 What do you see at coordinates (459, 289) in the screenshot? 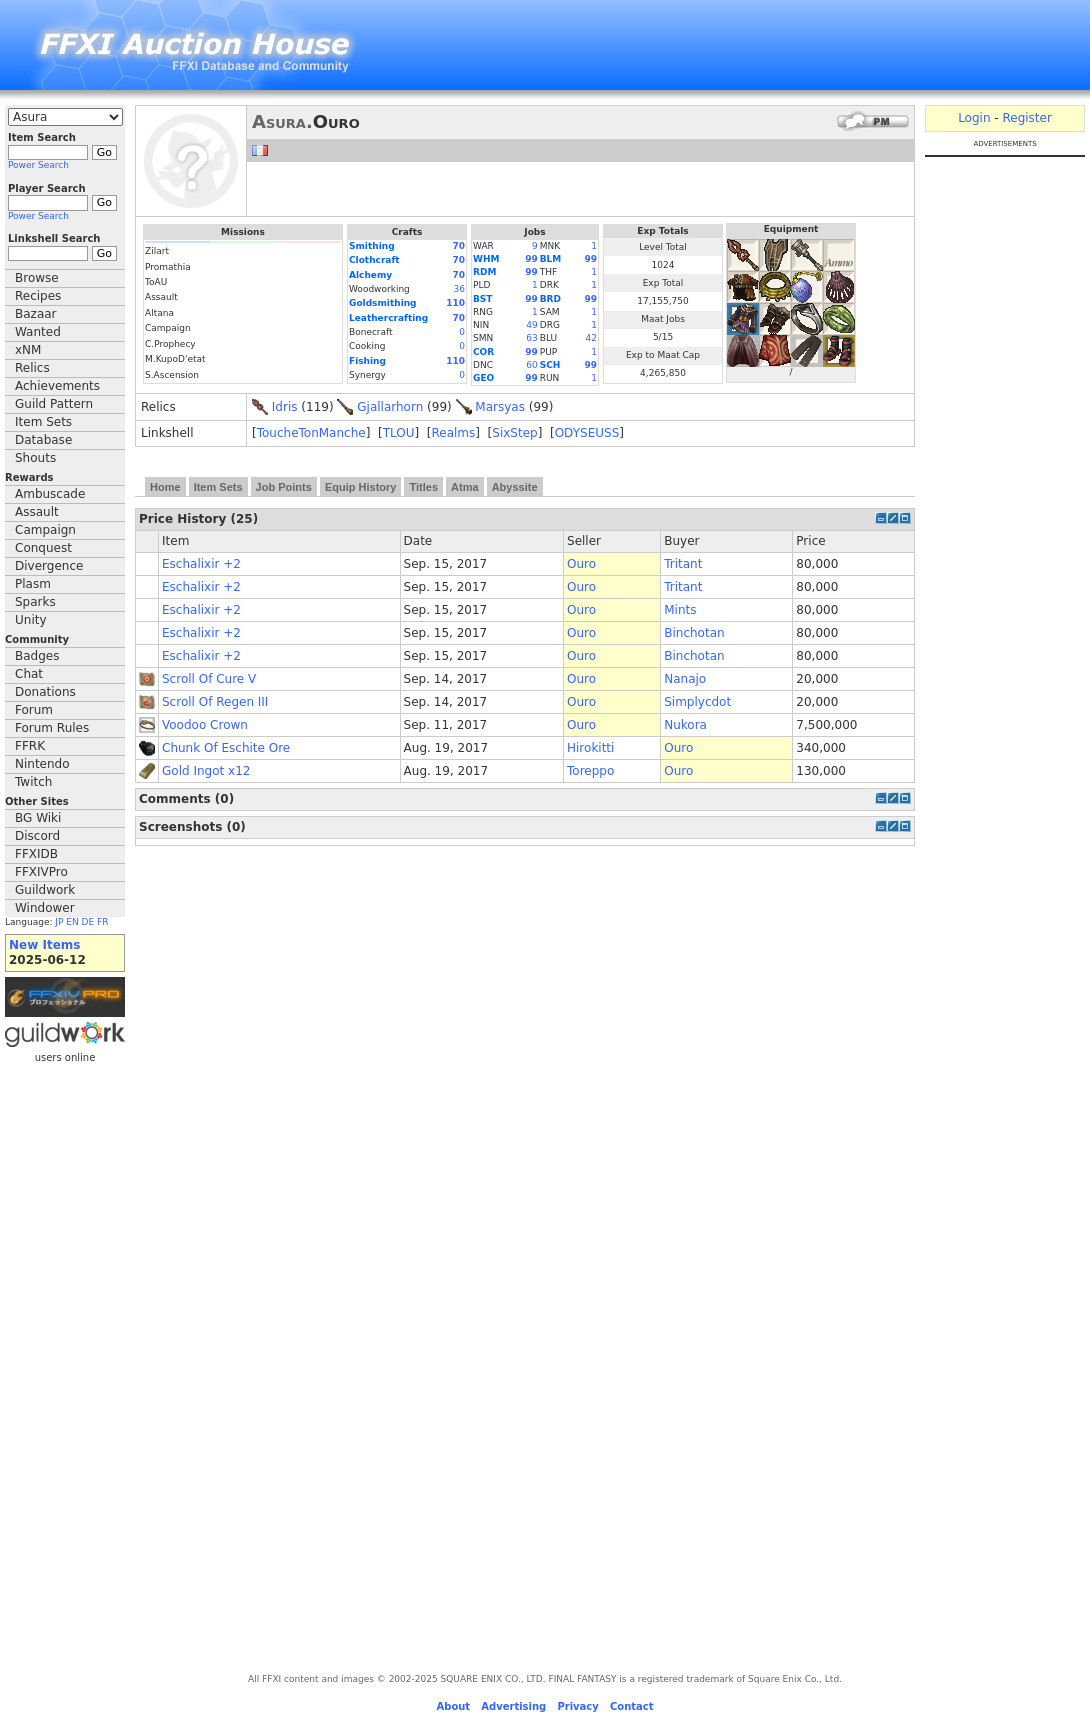
I see `36` at bounding box center [459, 289].